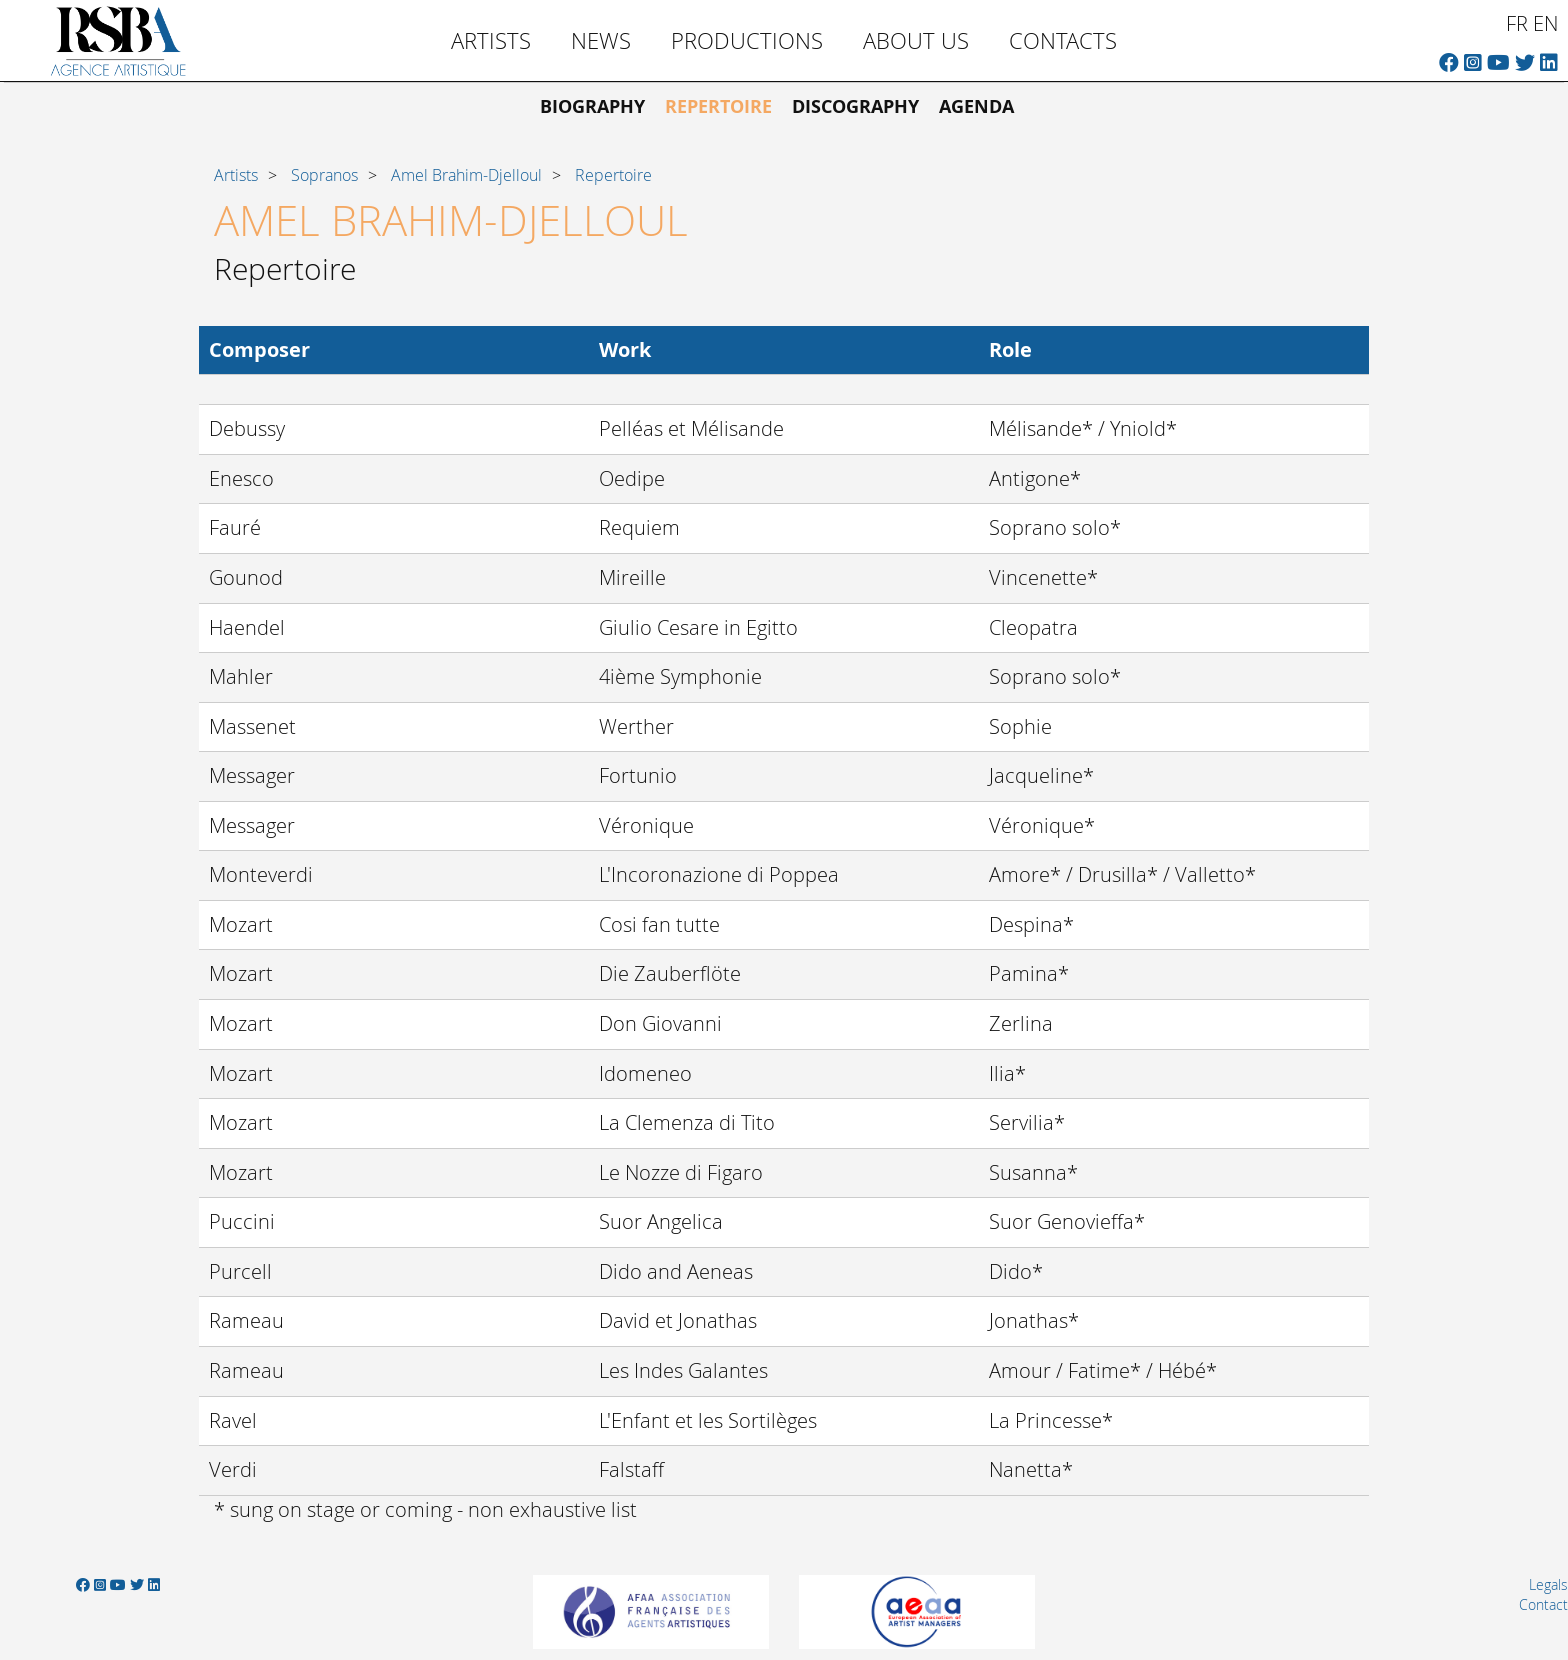 This screenshot has width=1568, height=1660. What do you see at coordinates (976, 106) in the screenshot?
I see `Agenda` at bounding box center [976, 106].